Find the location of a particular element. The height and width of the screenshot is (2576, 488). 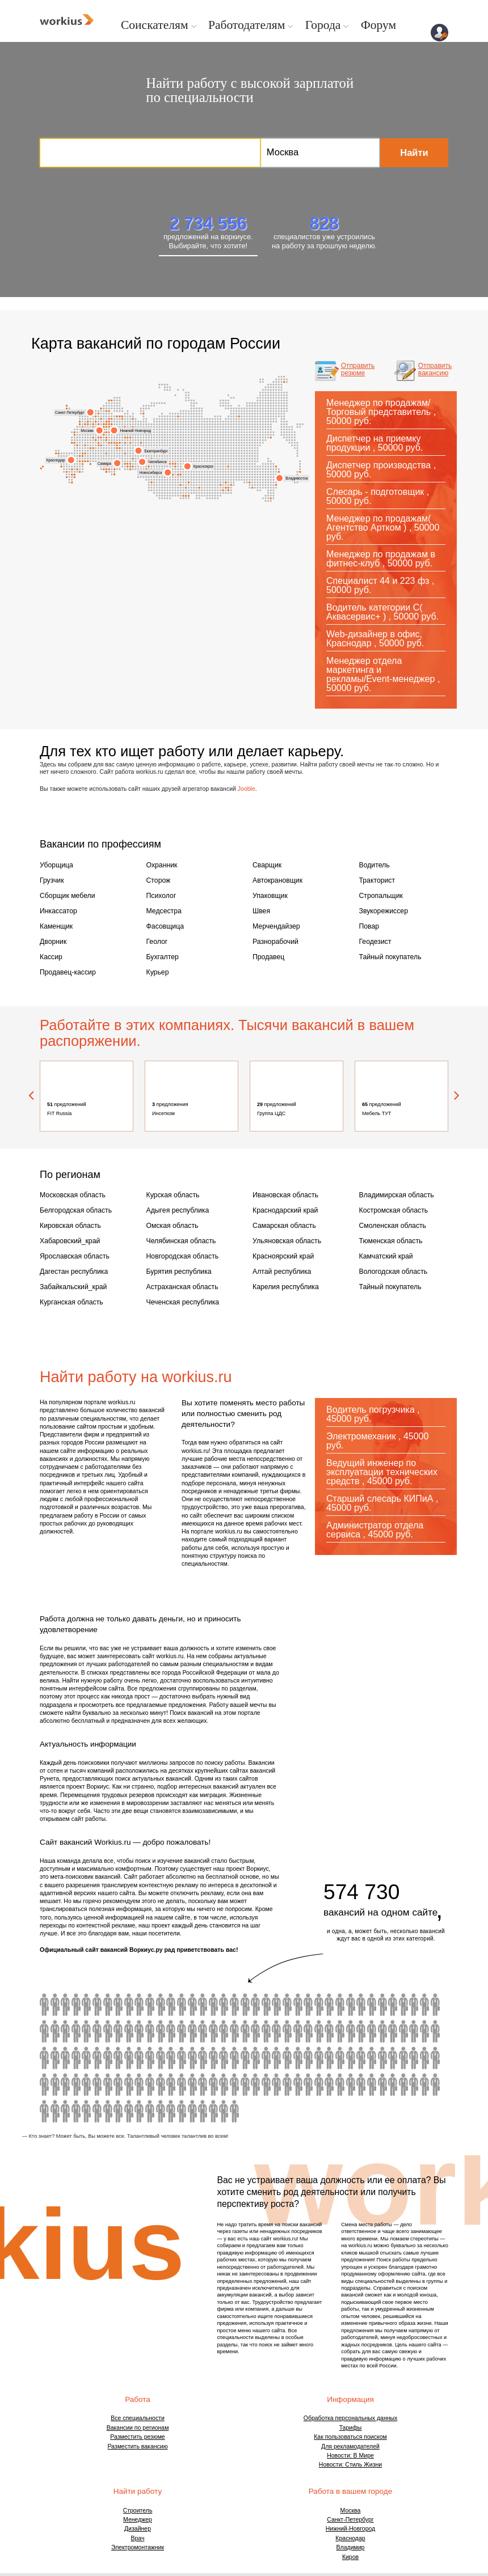

экспедитор is located at coordinates (434, 1976).